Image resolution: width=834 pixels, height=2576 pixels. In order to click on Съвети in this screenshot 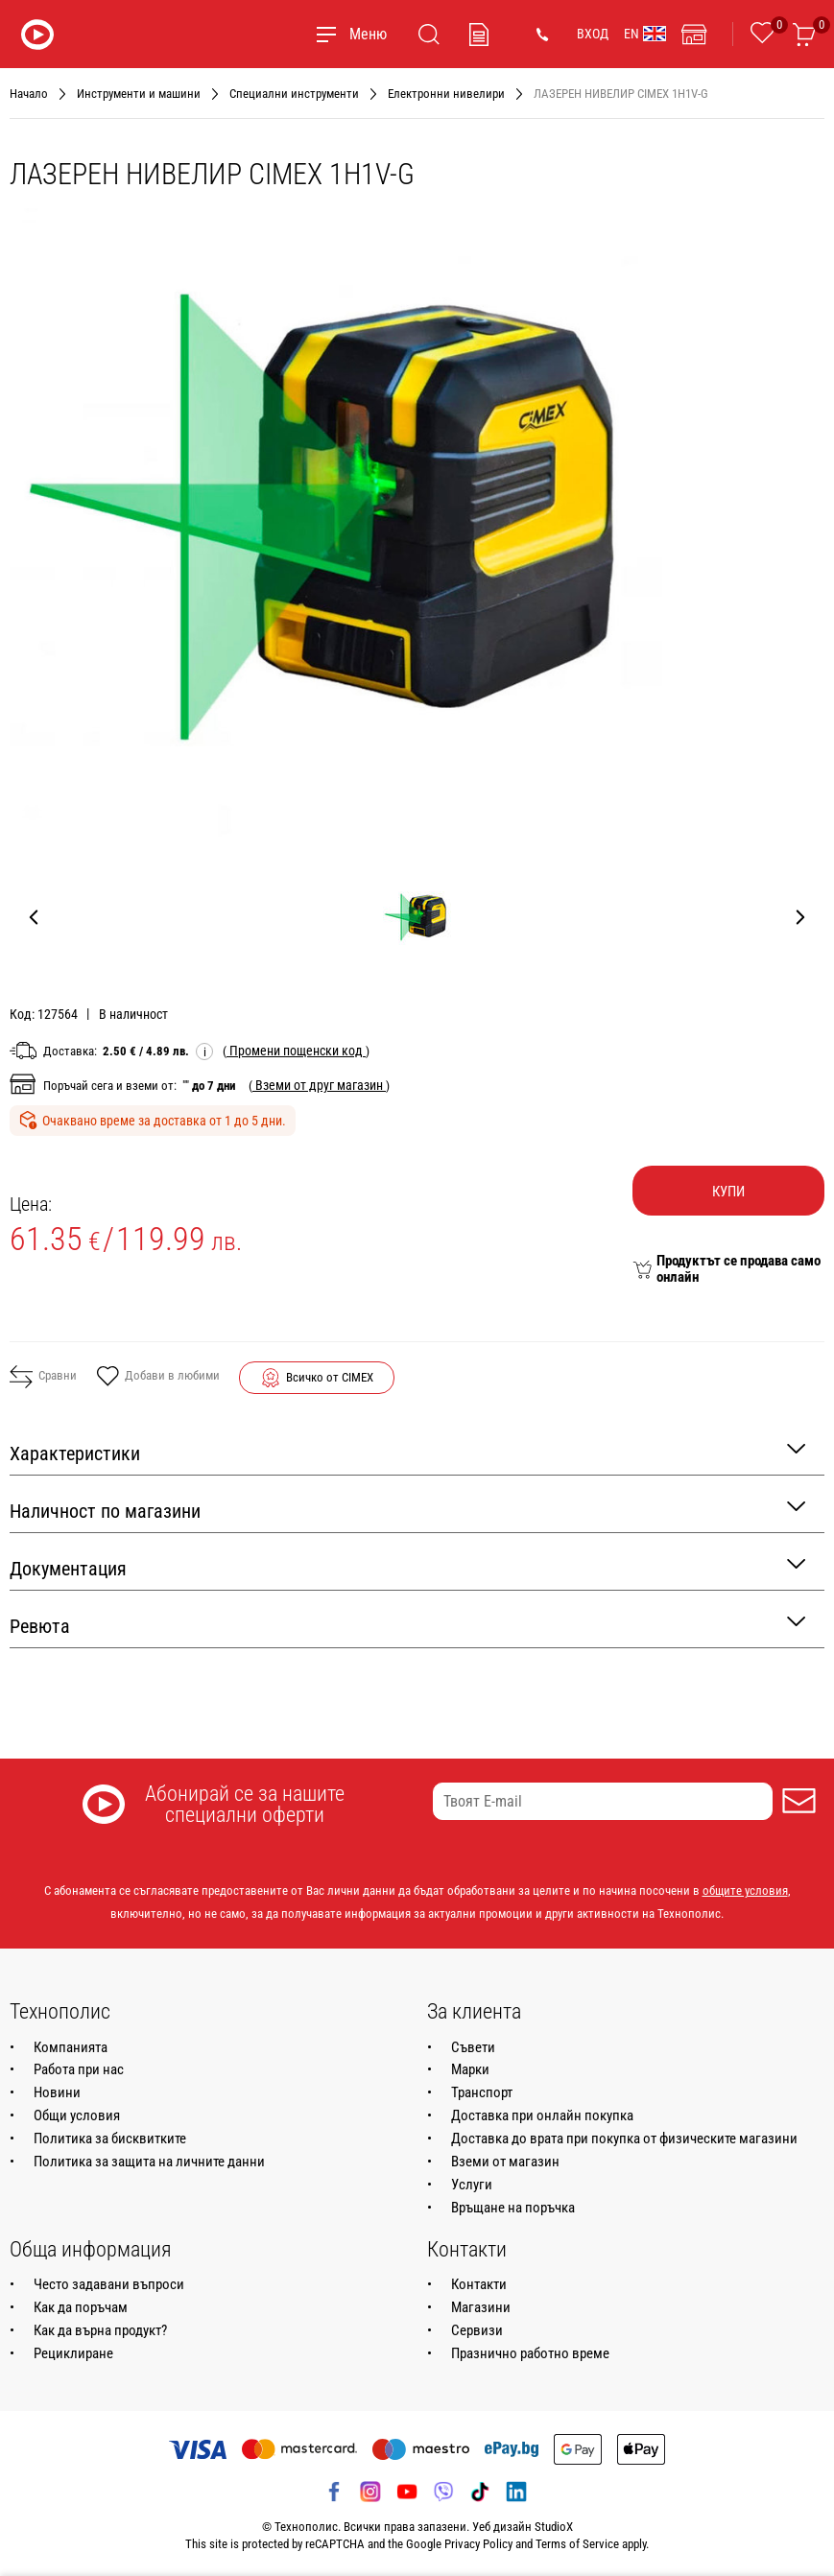, I will do `click(473, 2047)`.